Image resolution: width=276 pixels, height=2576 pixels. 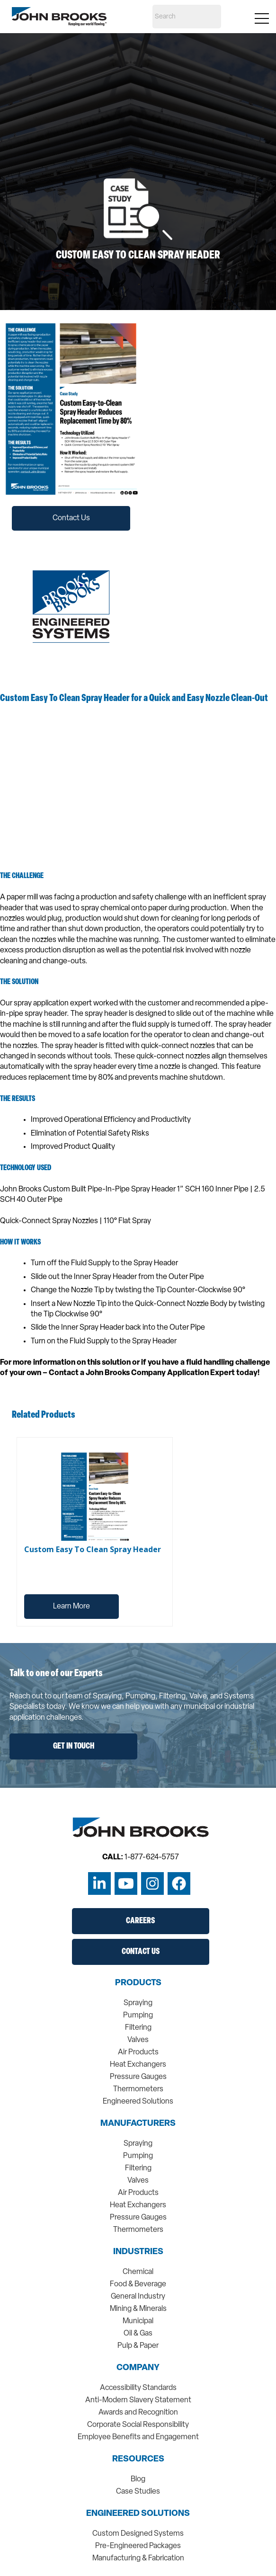 What do you see at coordinates (138, 2309) in the screenshot?
I see `Mining & Minerals [menuitem]` at bounding box center [138, 2309].